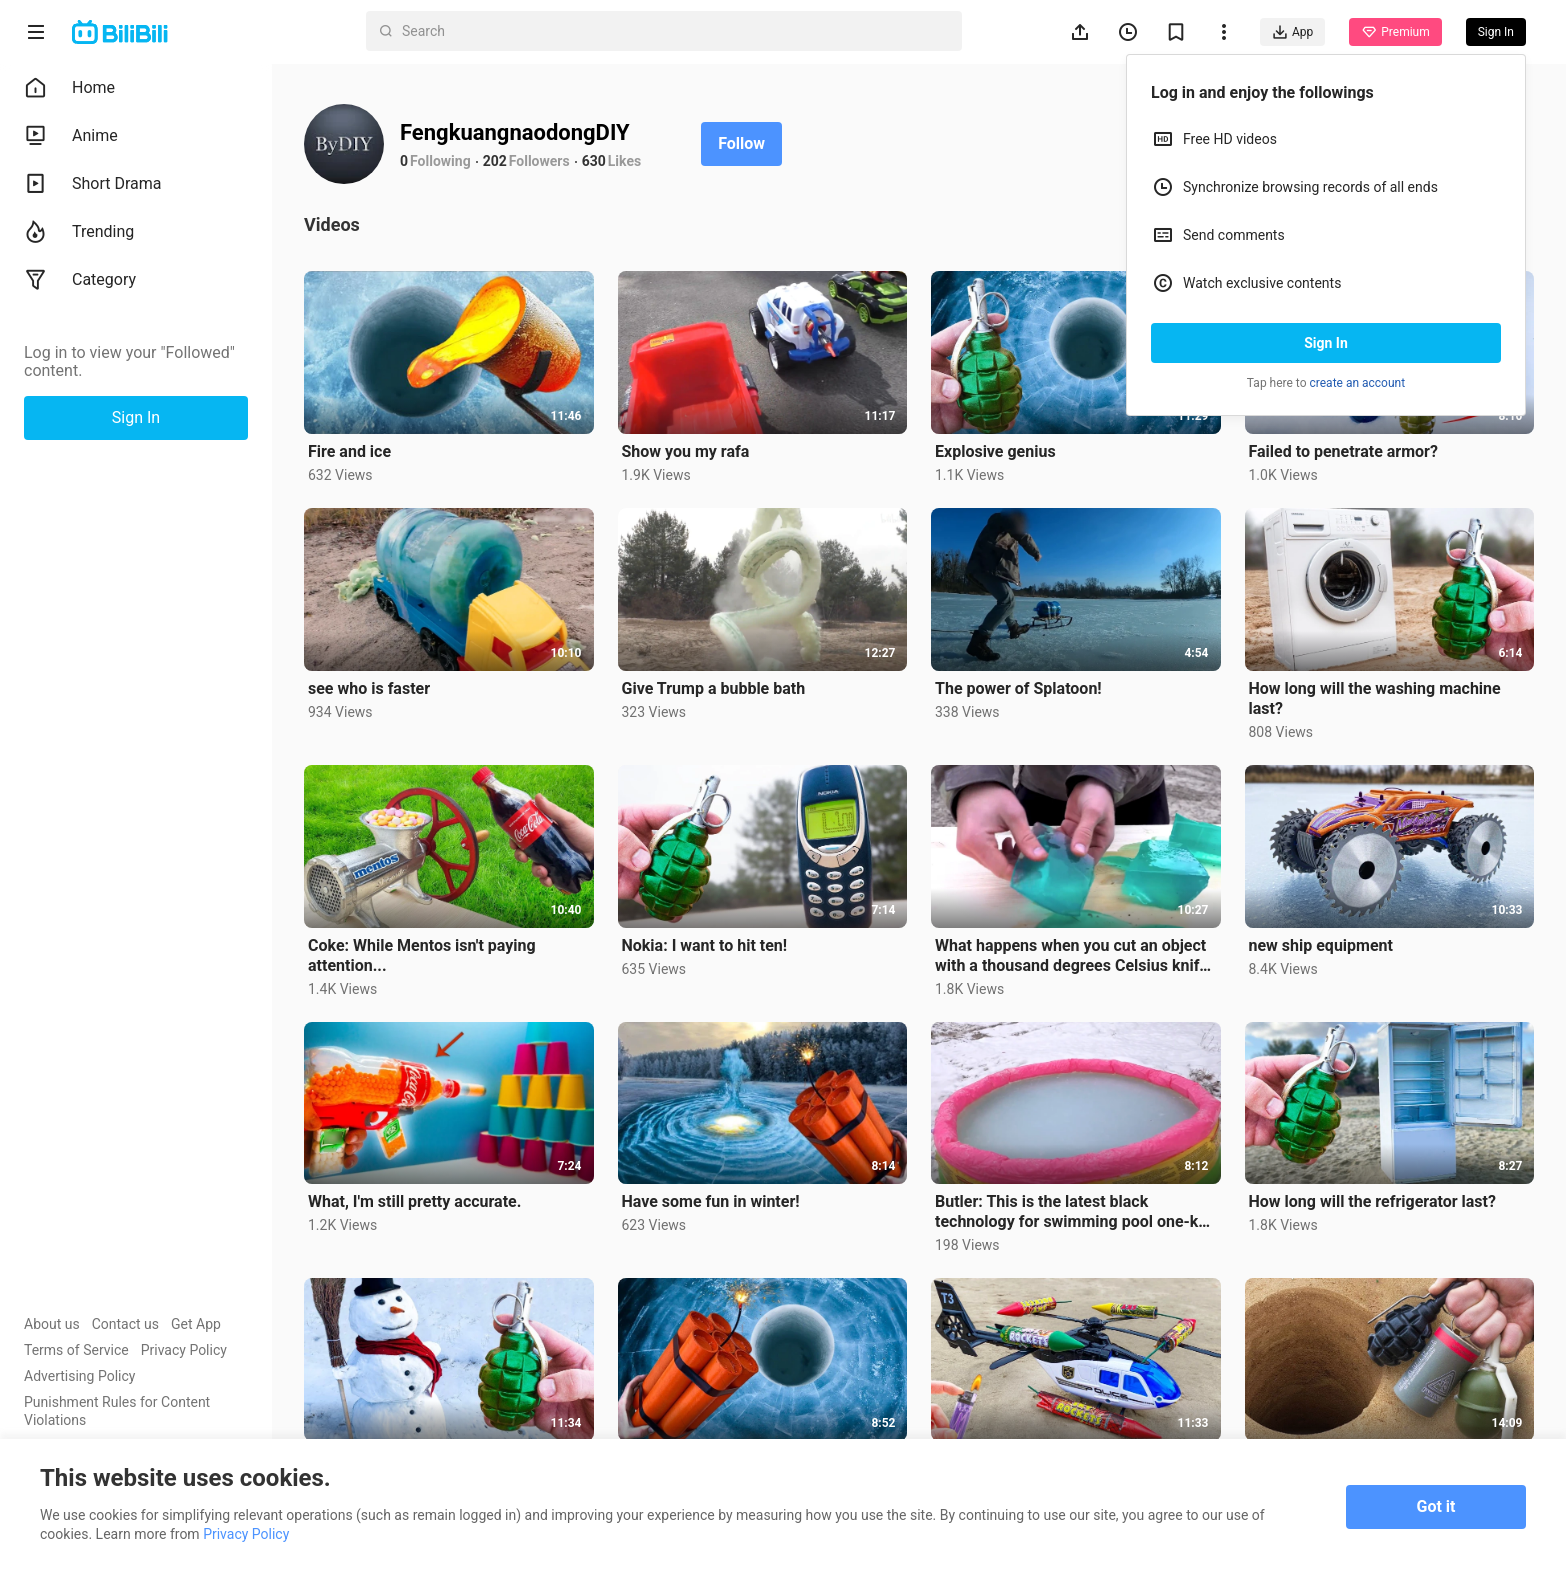 The height and width of the screenshot is (1575, 1566). What do you see at coordinates (184, 1350) in the screenshot?
I see `Privacy Policy` at bounding box center [184, 1350].